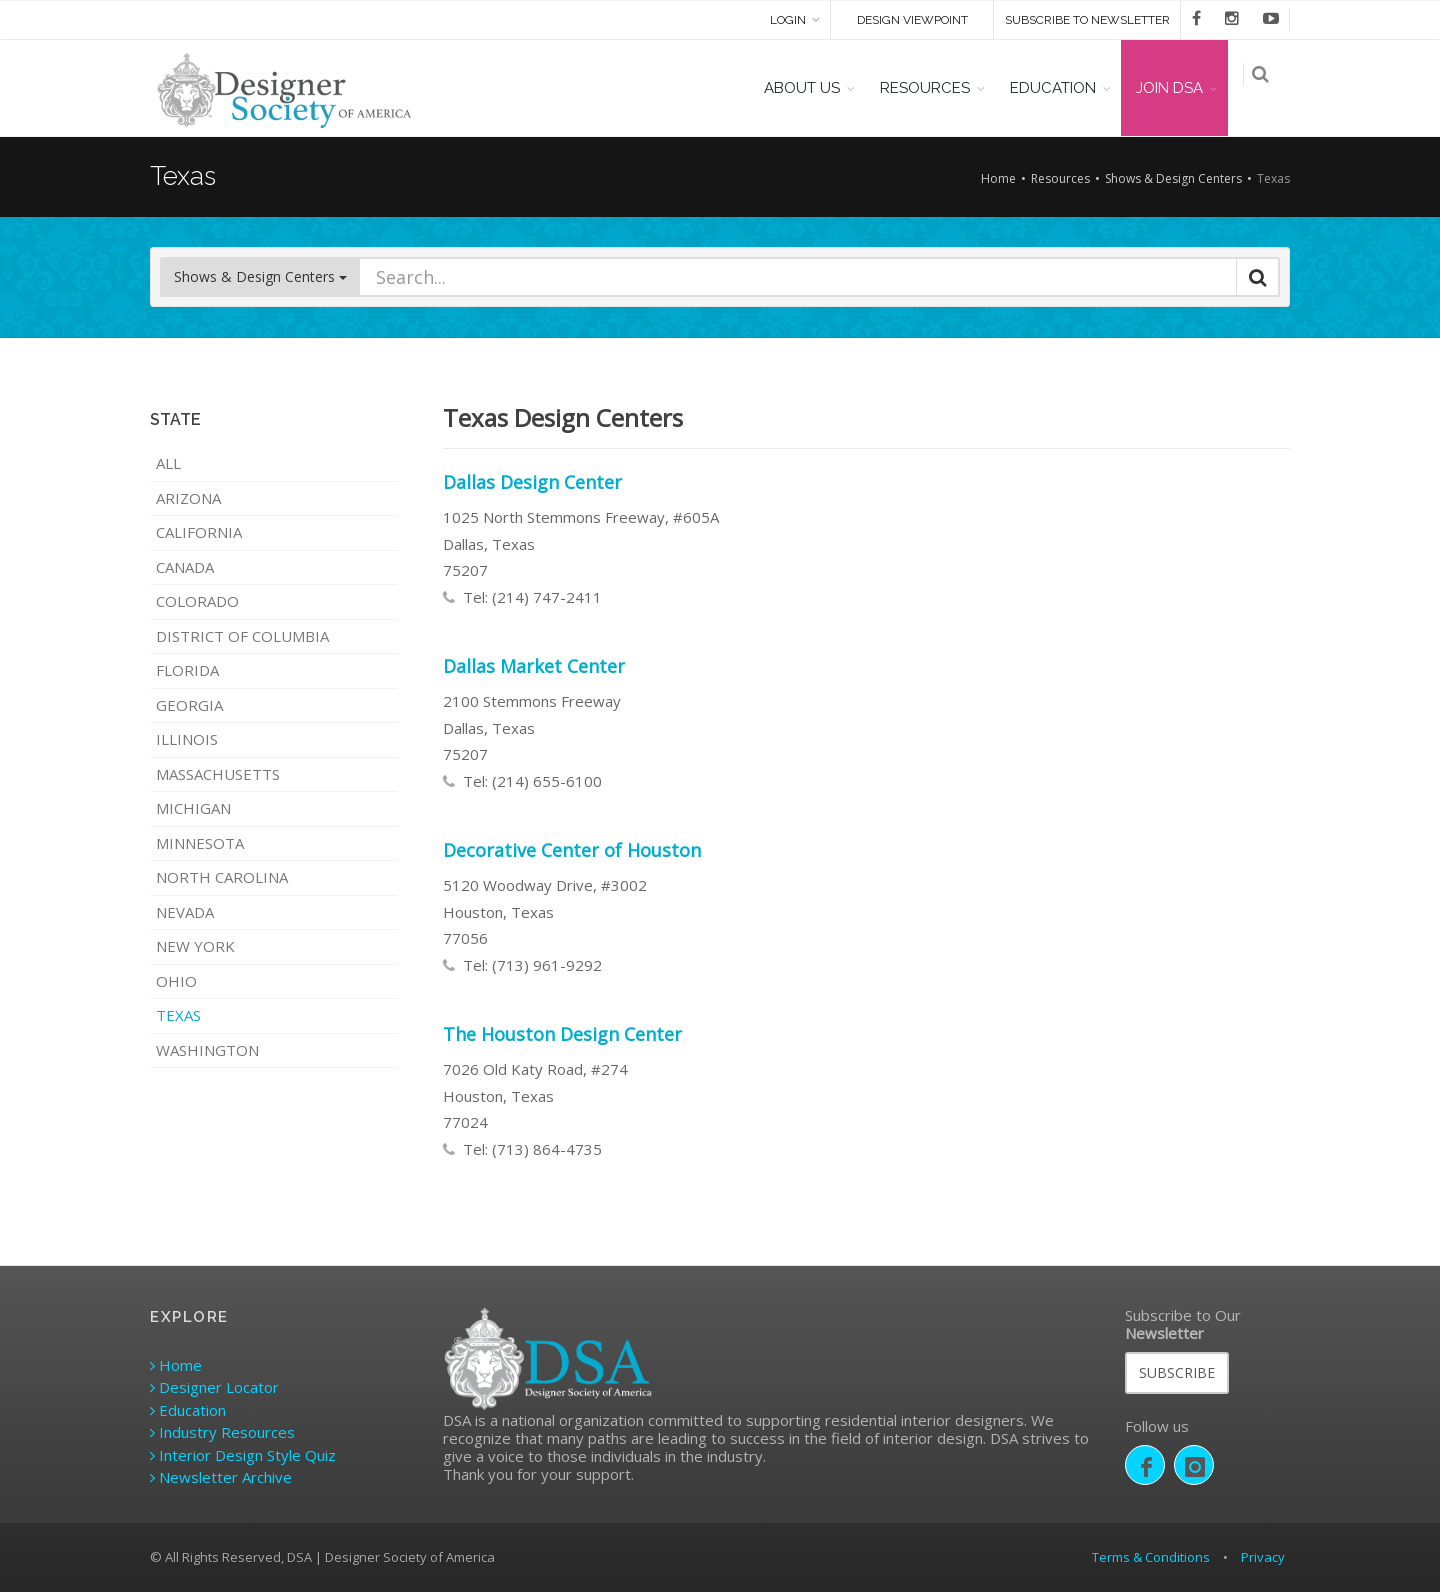  Describe the element at coordinates (222, 877) in the screenshot. I see `North Carolina` at that location.